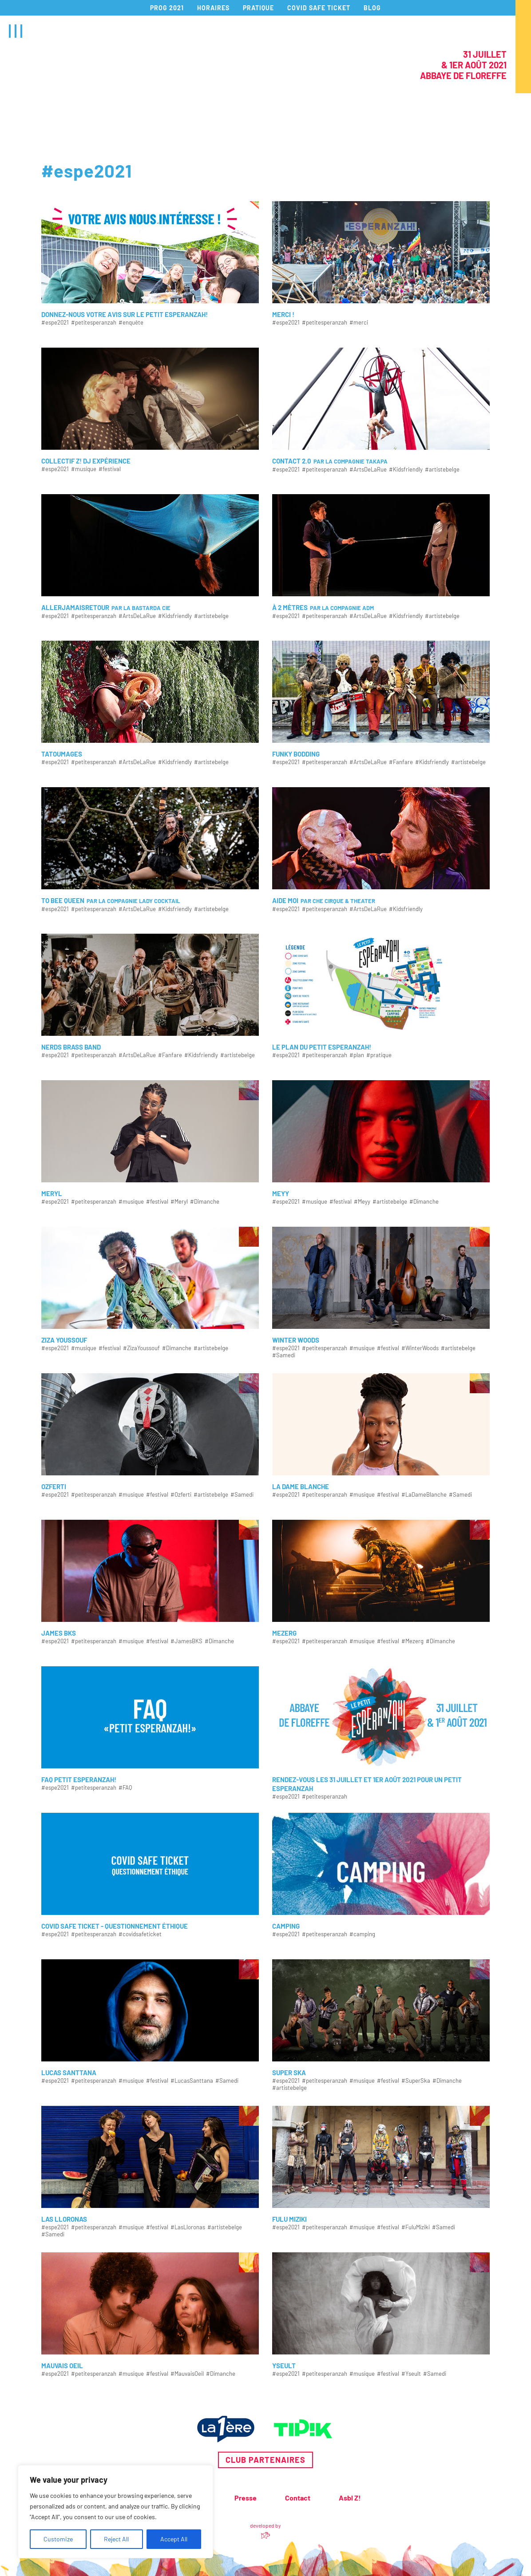  I want to click on PROG 2021, so click(167, 8).